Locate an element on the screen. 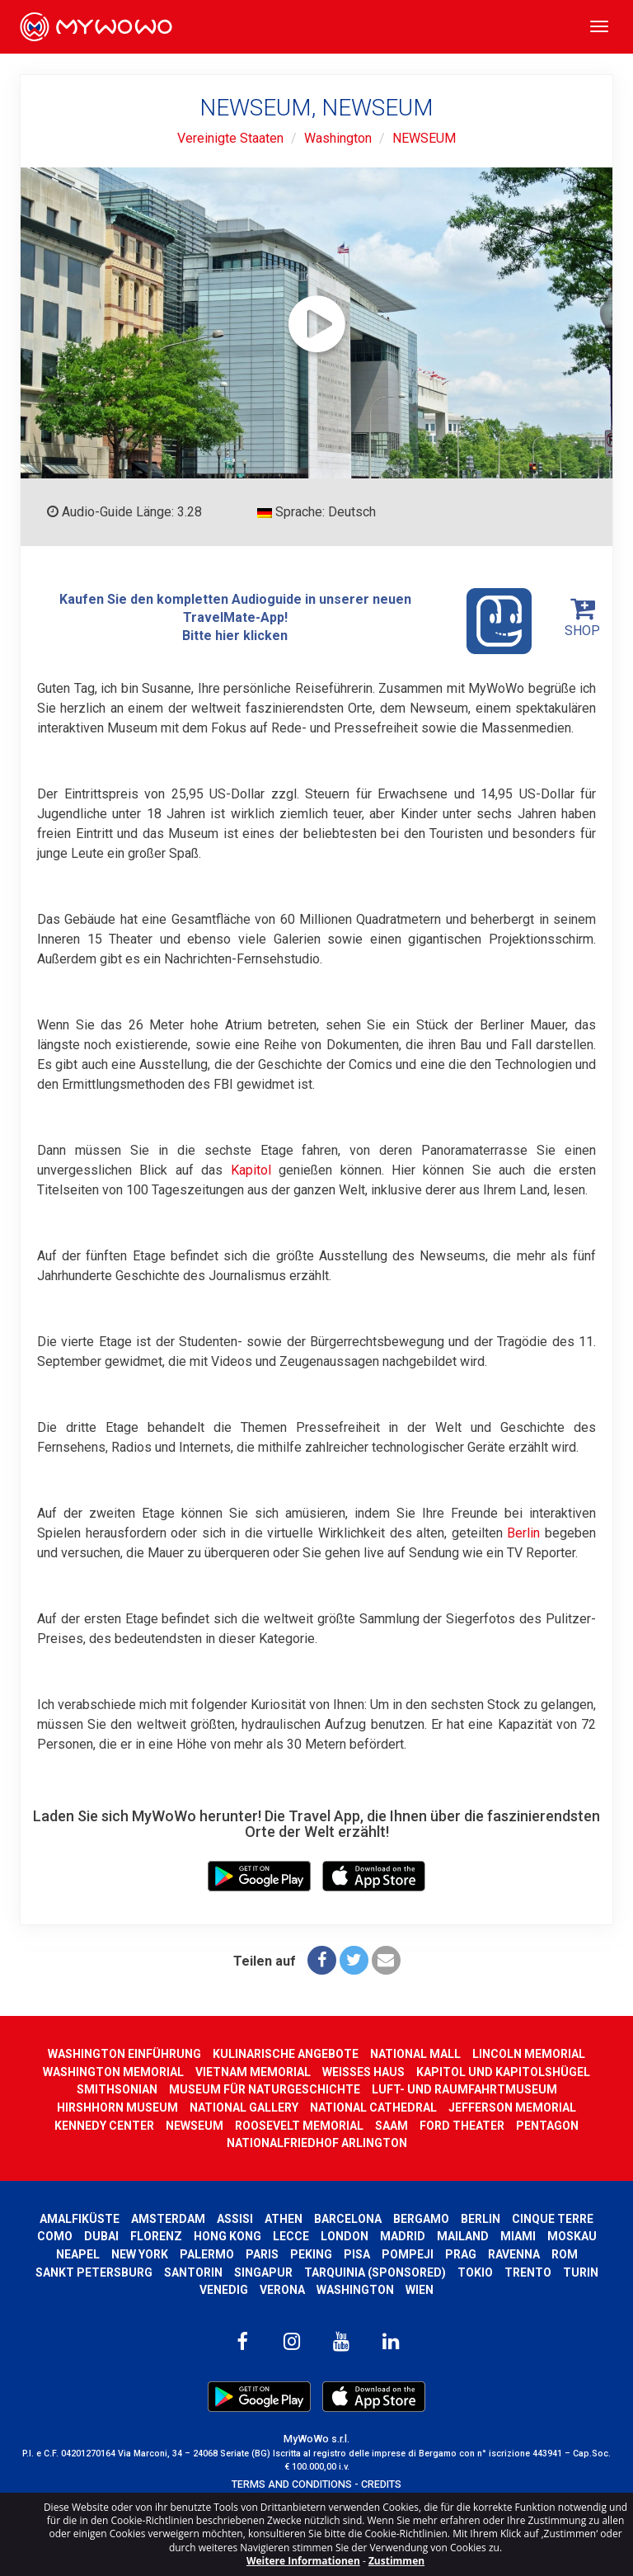  LINCOLN MEMORIAL is located at coordinates (528, 2053).